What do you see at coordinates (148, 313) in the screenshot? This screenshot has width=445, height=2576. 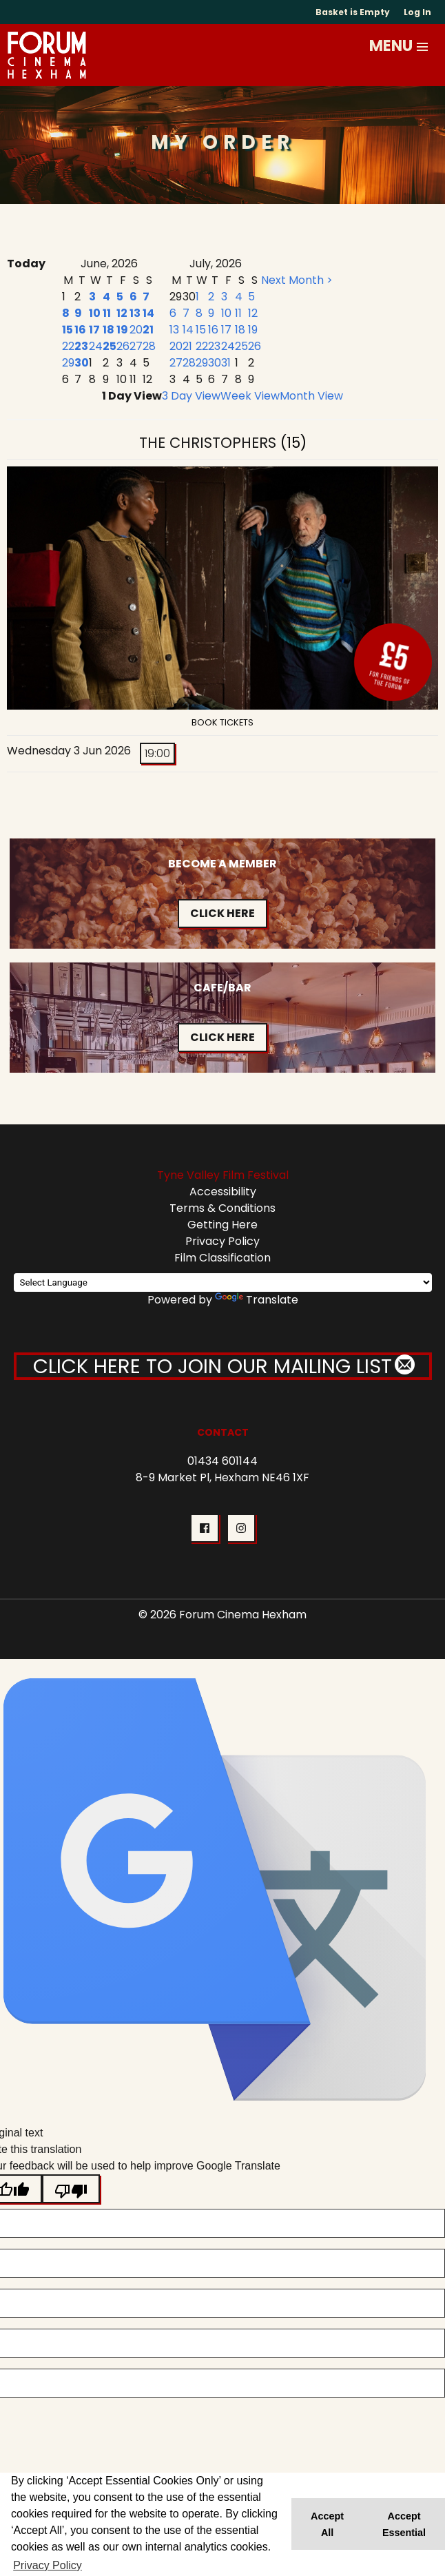 I see `14` at bounding box center [148, 313].